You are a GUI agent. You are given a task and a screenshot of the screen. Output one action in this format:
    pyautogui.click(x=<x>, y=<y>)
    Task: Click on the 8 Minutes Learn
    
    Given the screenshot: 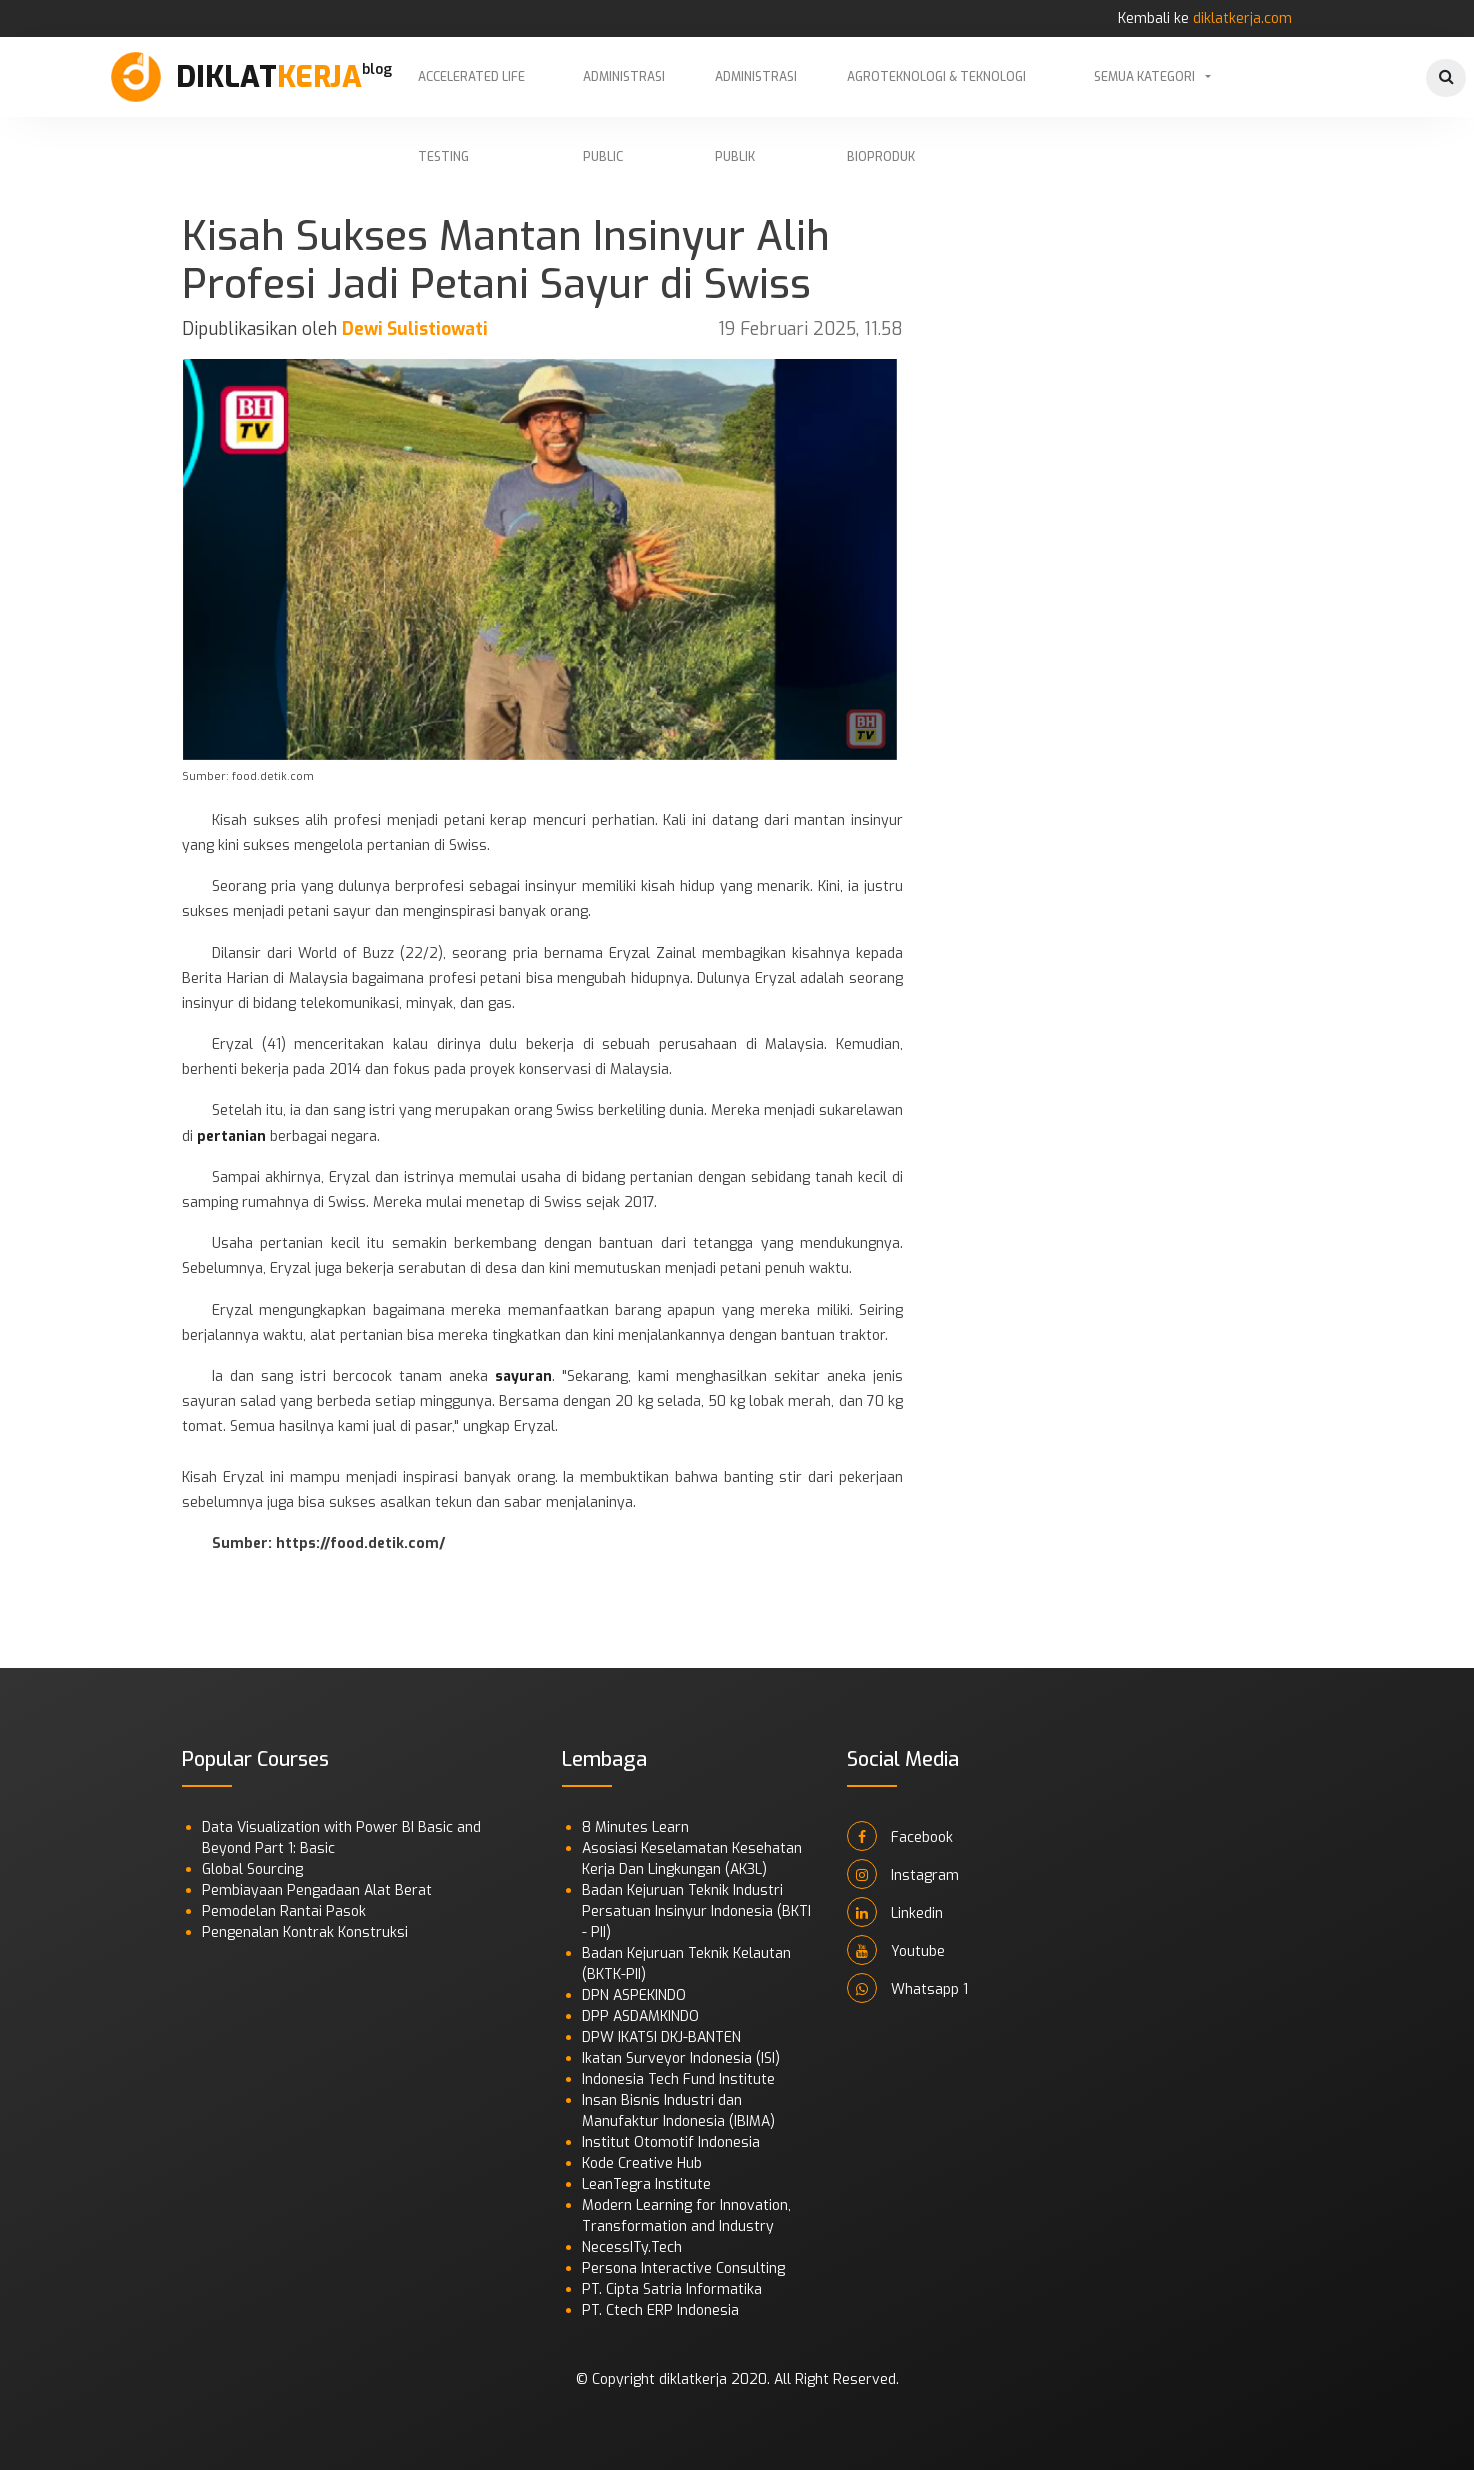 What is the action you would take?
    pyautogui.click(x=635, y=1827)
    